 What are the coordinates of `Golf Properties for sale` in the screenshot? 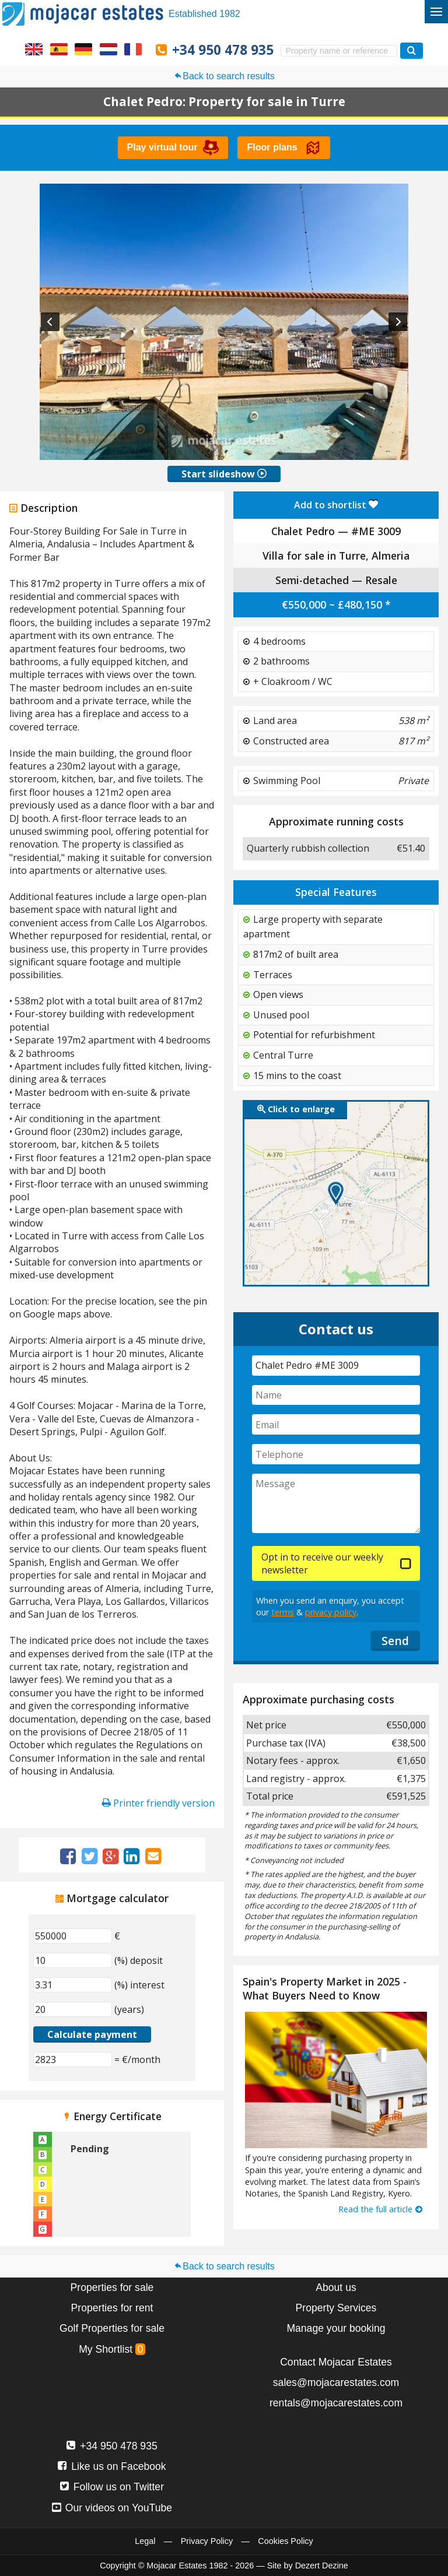 It's located at (112, 2328).